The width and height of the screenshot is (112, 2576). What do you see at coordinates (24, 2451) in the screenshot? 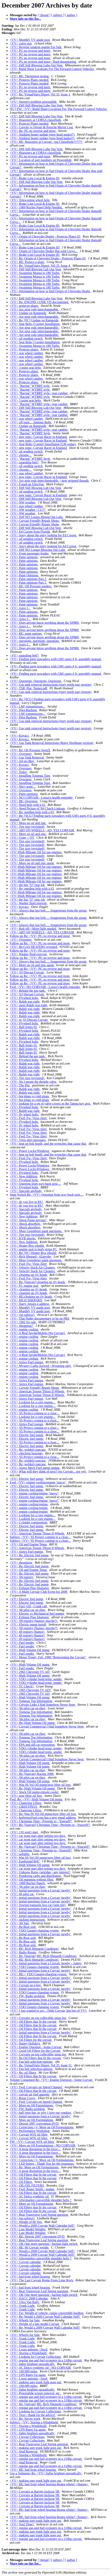
I see `<VV> Stud Removal` at bounding box center [24, 2451].